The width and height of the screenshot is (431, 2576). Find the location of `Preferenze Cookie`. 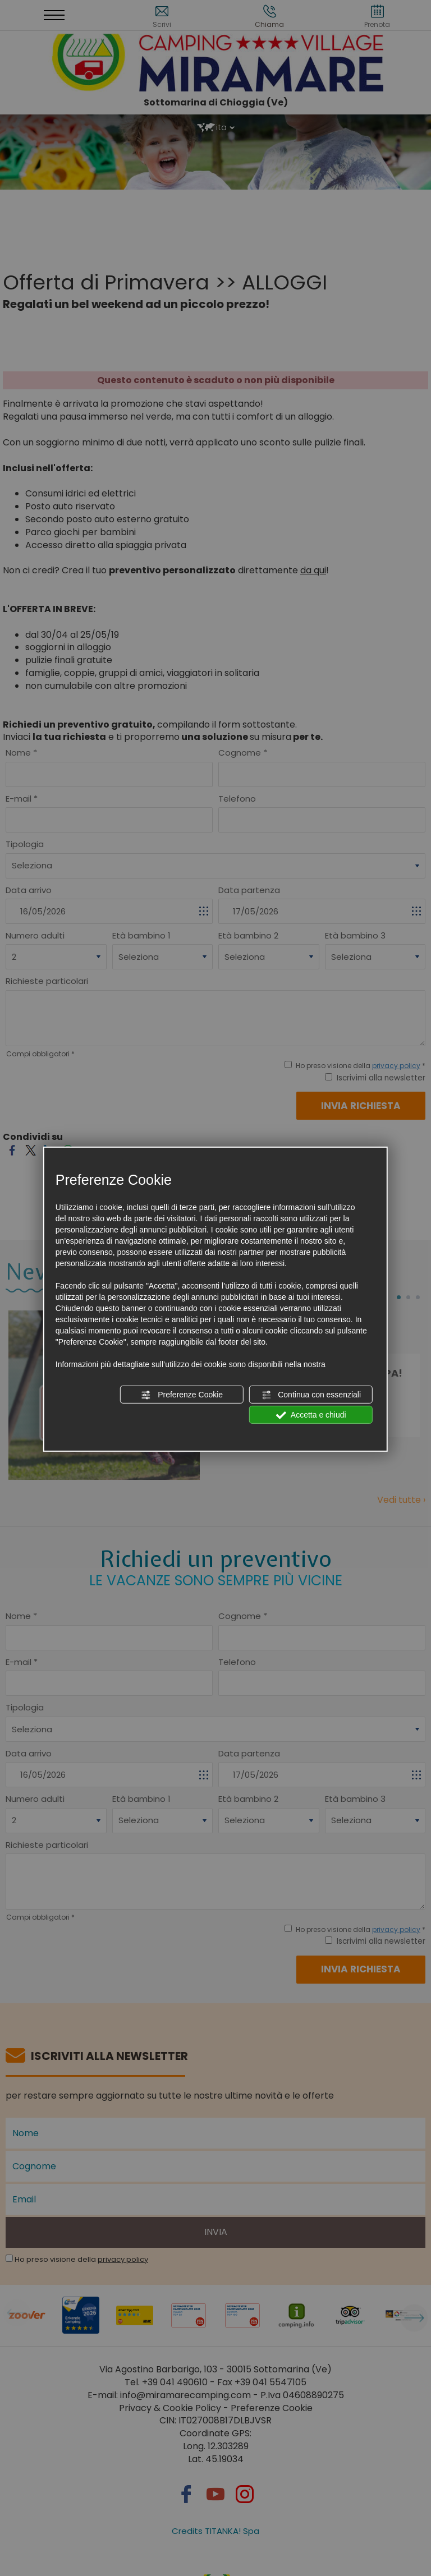

Preferenze Cookie is located at coordinates (182, 1395).